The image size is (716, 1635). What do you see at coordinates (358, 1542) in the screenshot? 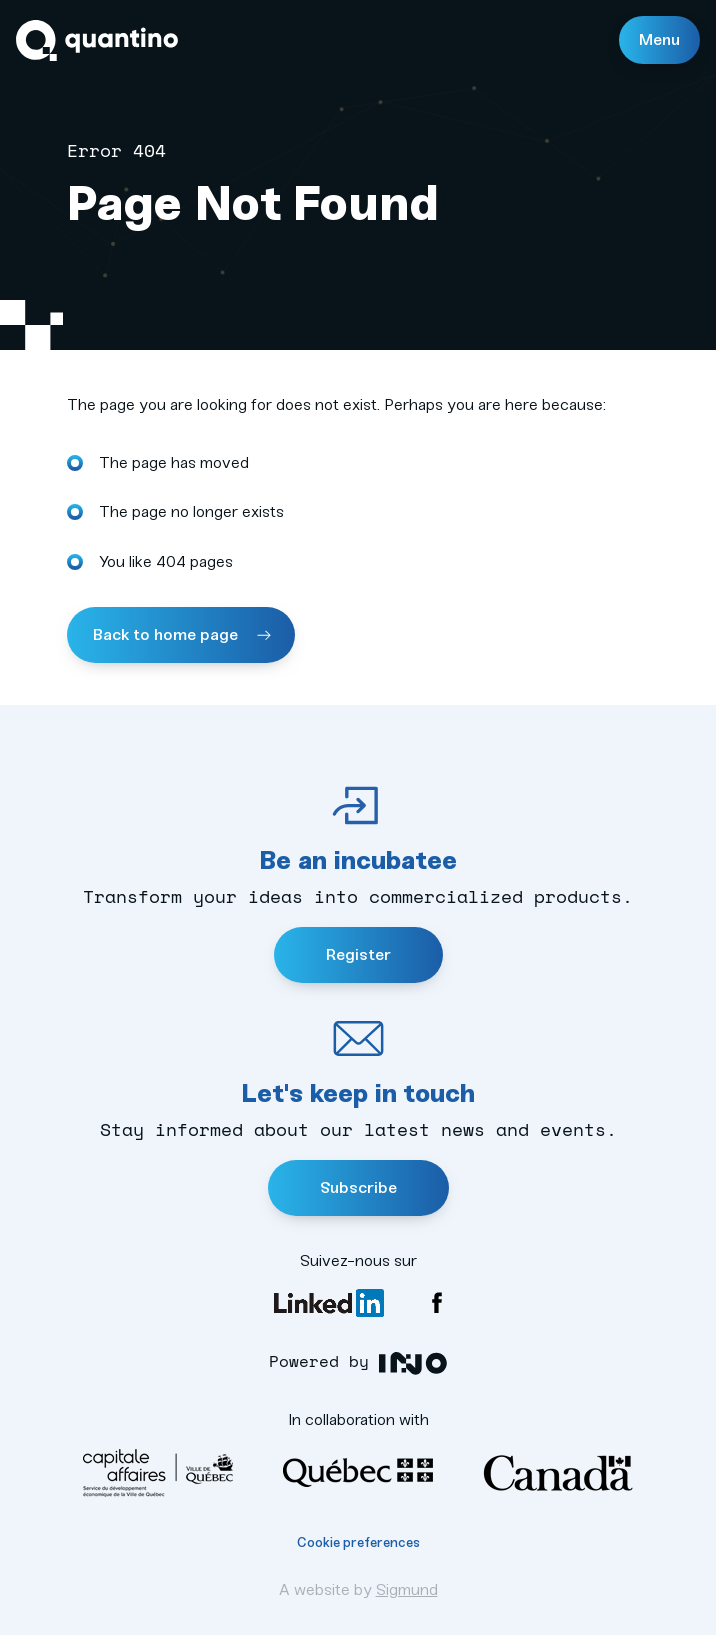
I see `Cookie preferences` at bounding box center [358, 1542].